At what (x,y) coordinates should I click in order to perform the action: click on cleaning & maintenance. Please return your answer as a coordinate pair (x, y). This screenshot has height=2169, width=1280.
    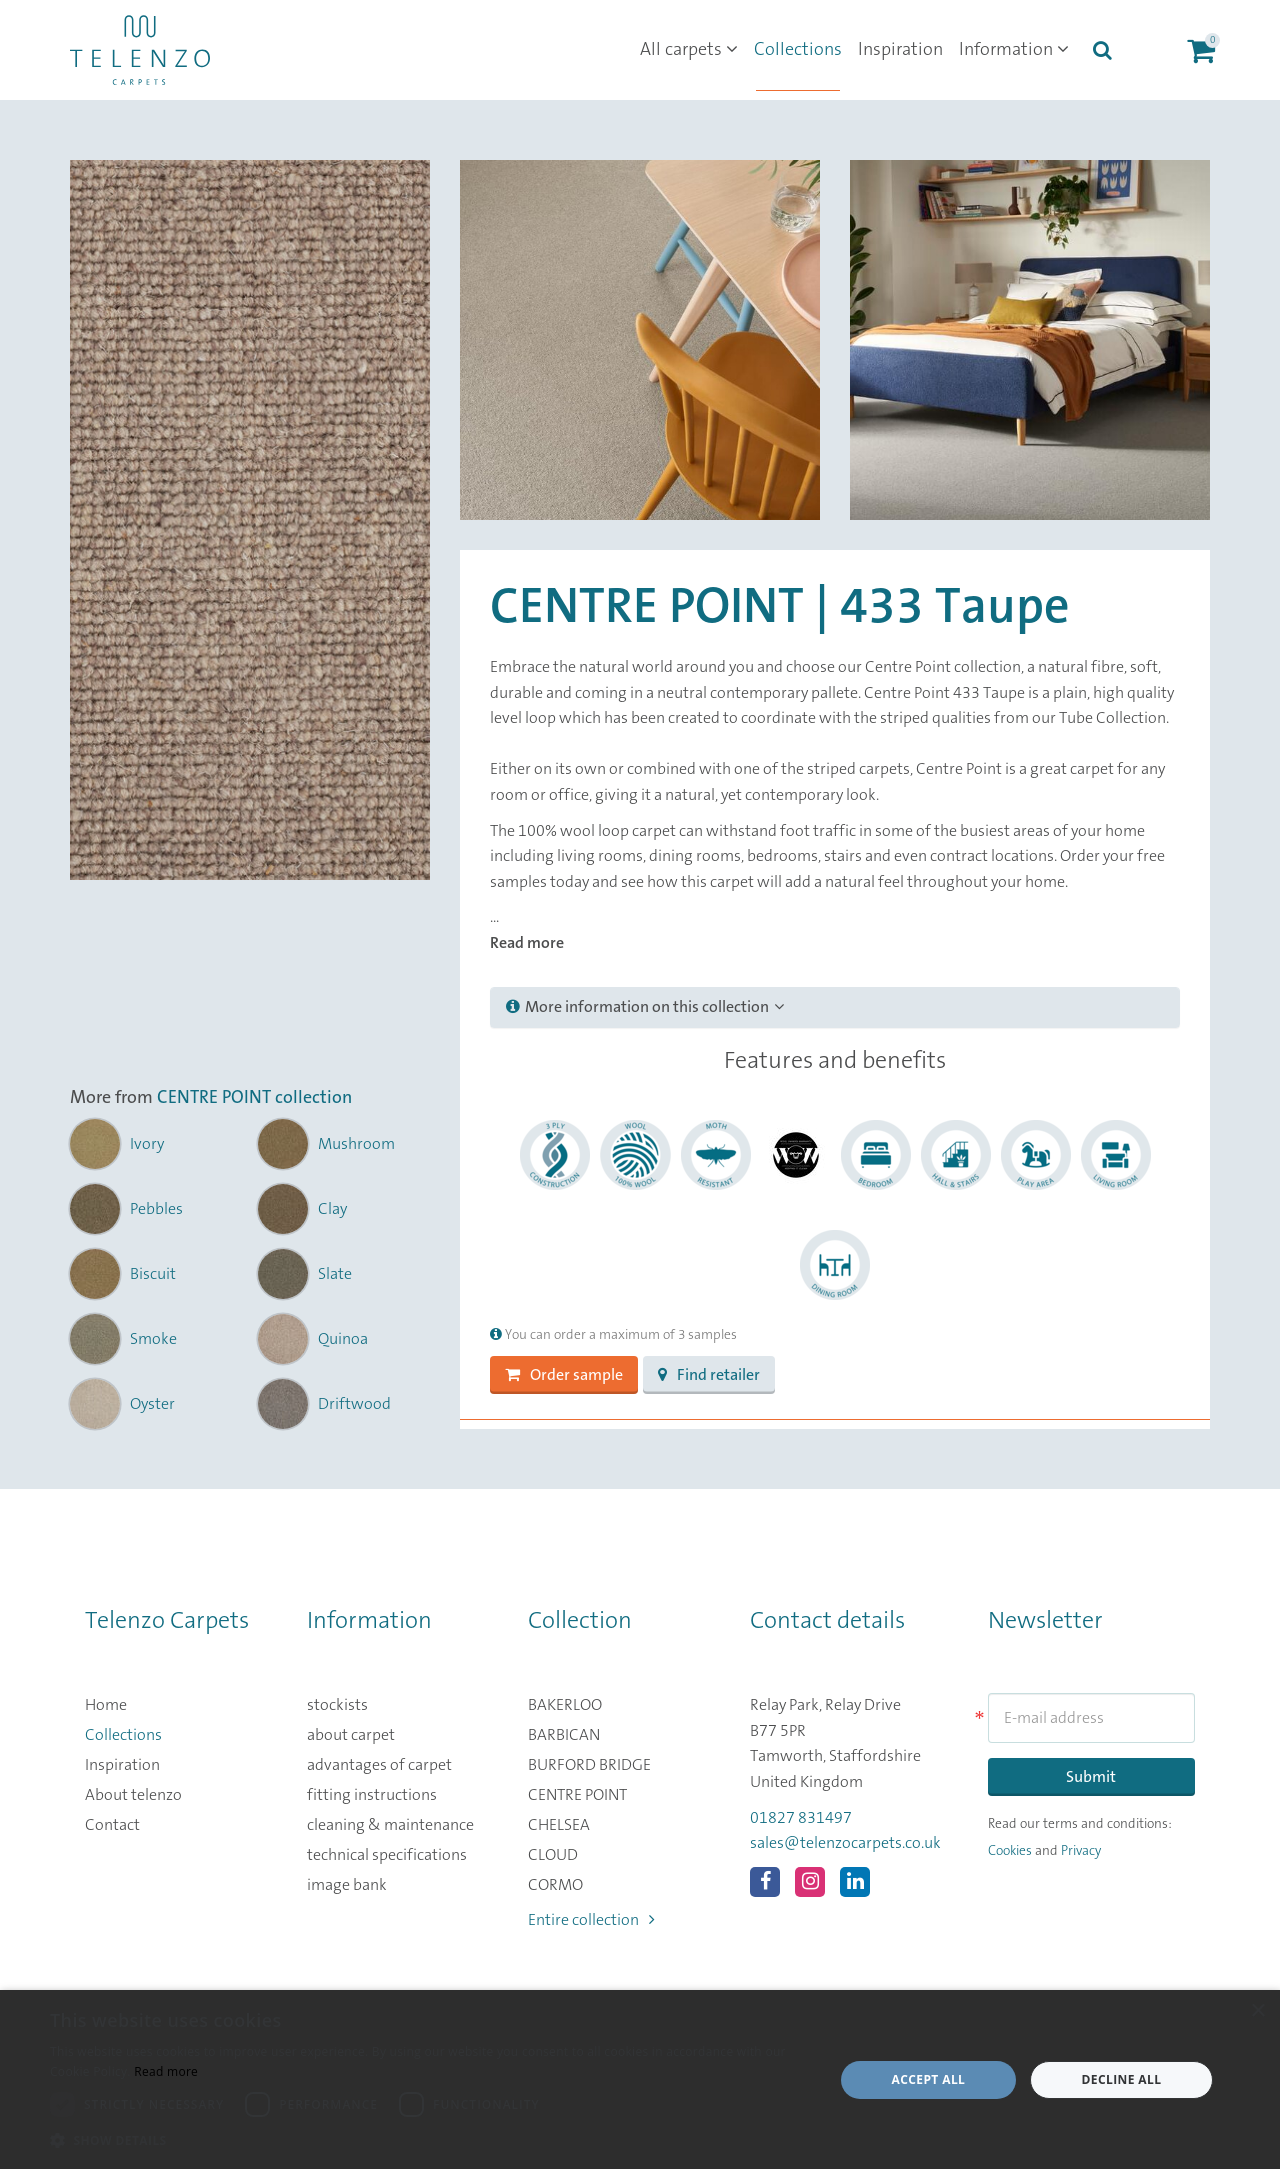
    Looking at the image, I should click on (390, 1825).